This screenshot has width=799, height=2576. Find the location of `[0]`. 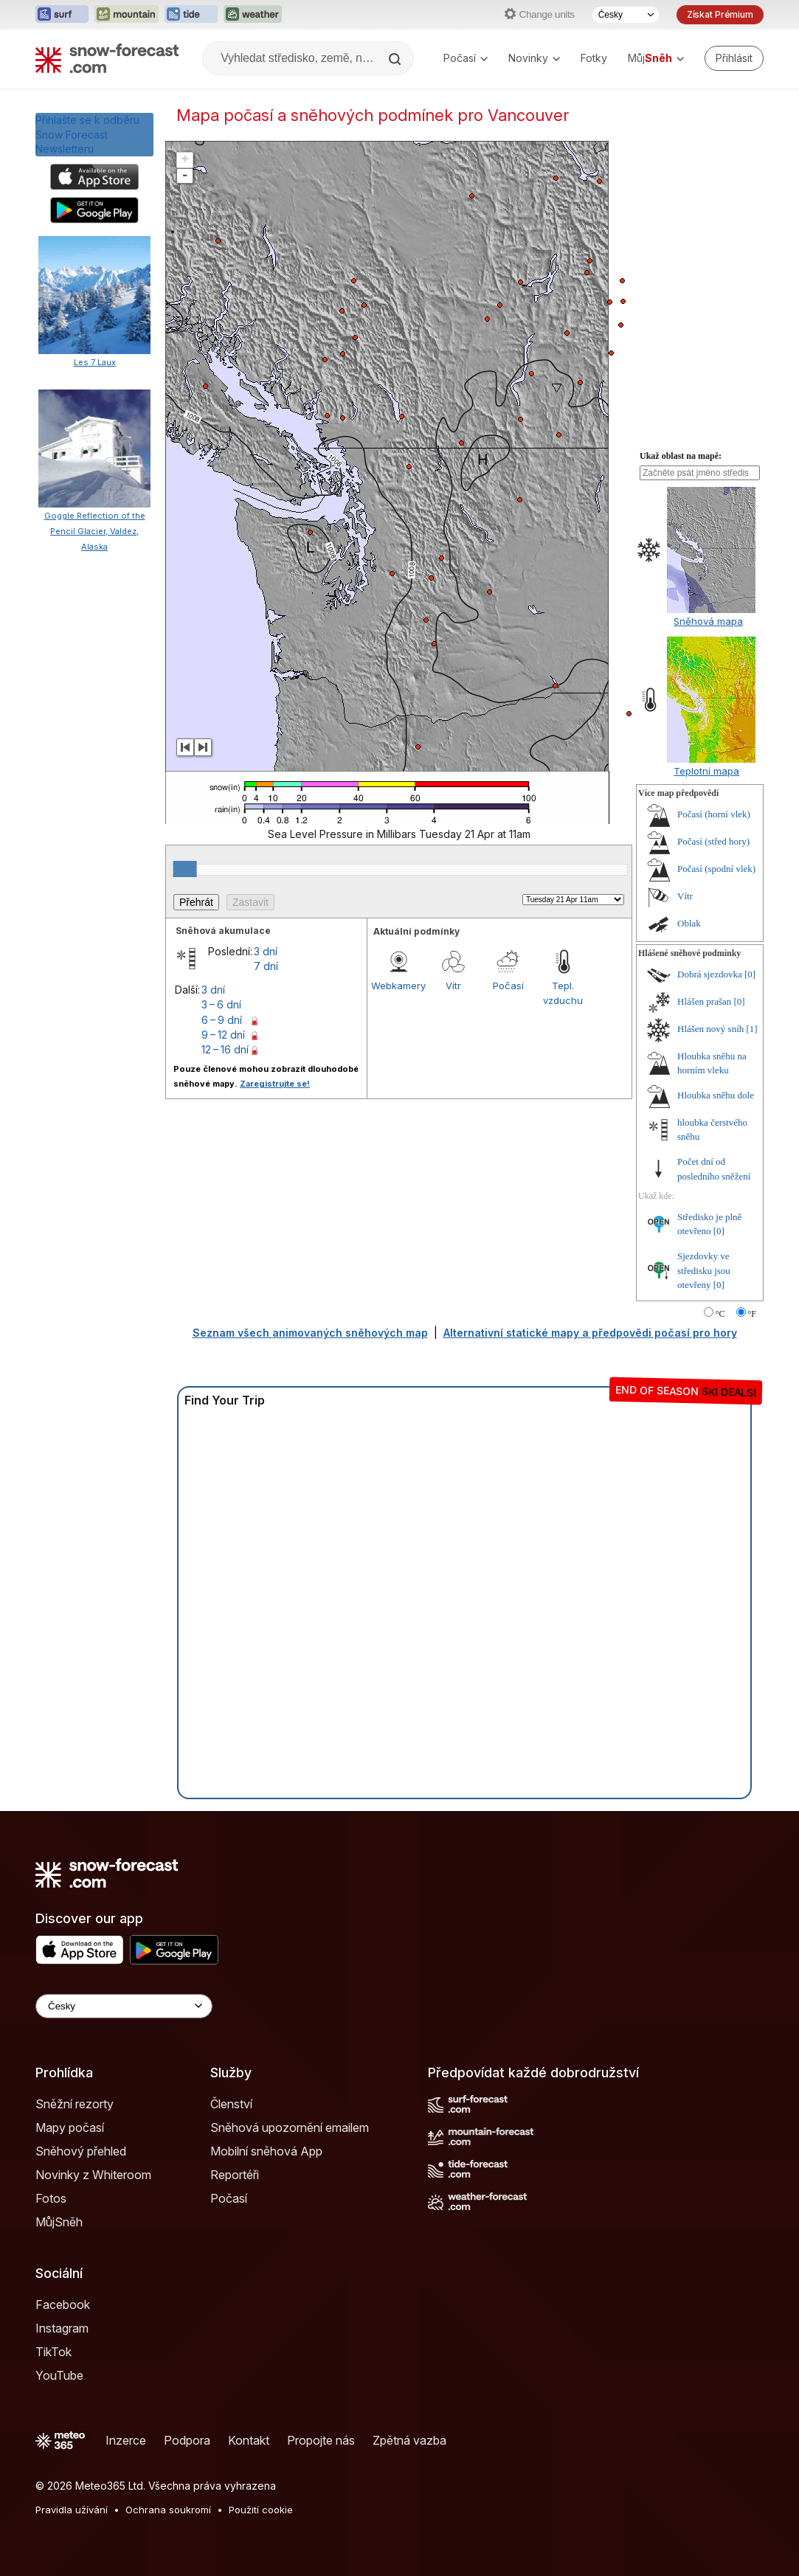

[0] is located at coordinates (749, 974).